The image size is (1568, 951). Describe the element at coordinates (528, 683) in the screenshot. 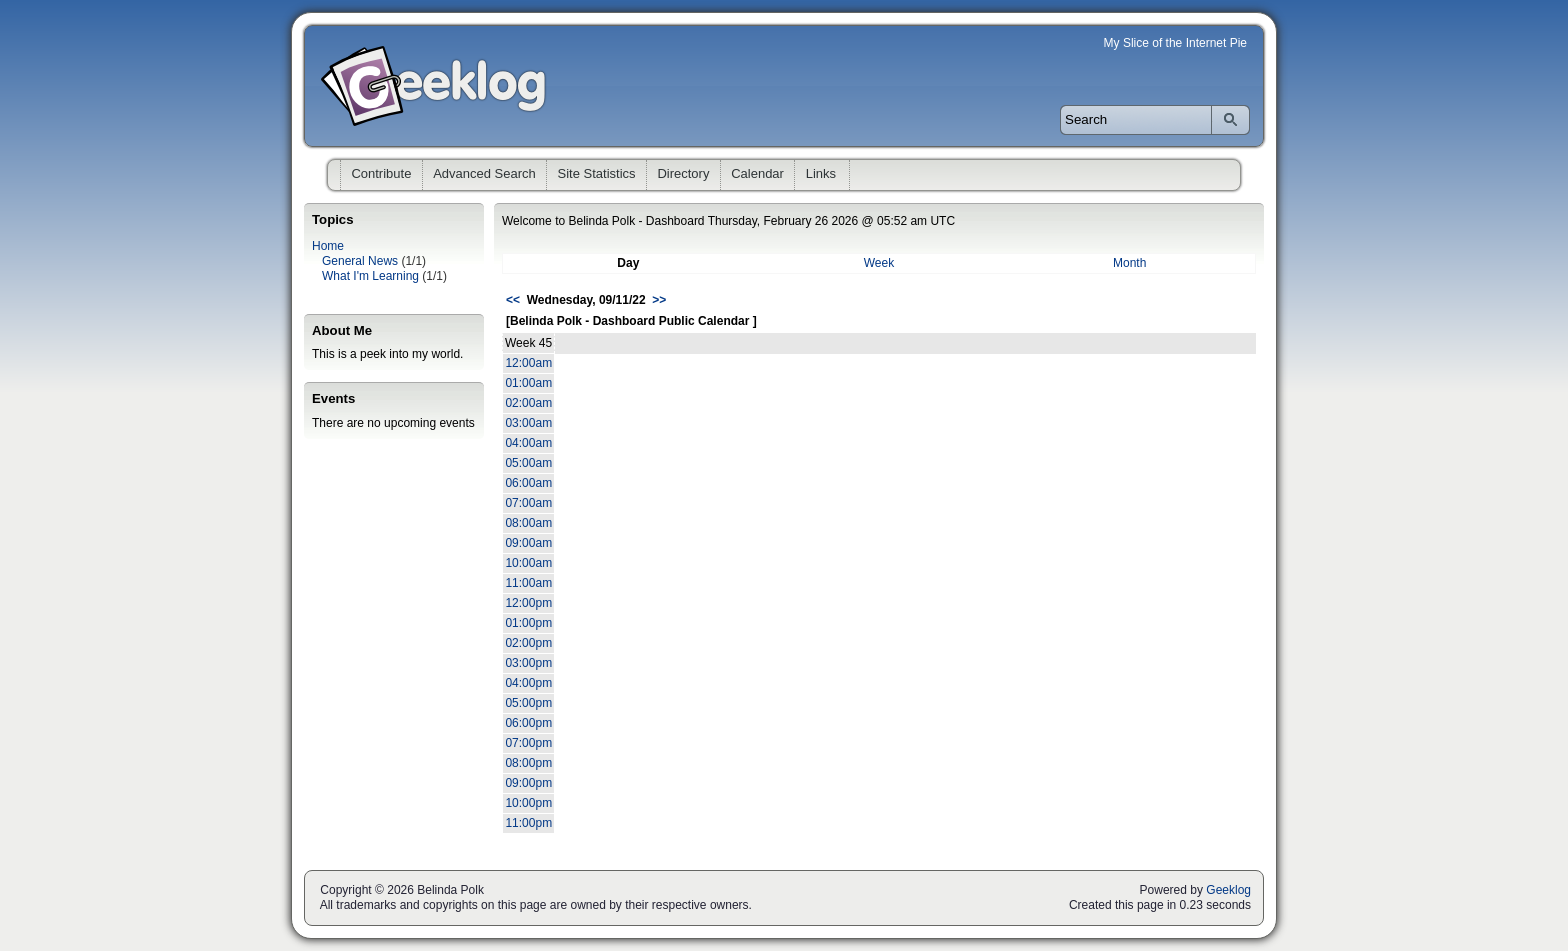

I see `04:00pm` at that location.